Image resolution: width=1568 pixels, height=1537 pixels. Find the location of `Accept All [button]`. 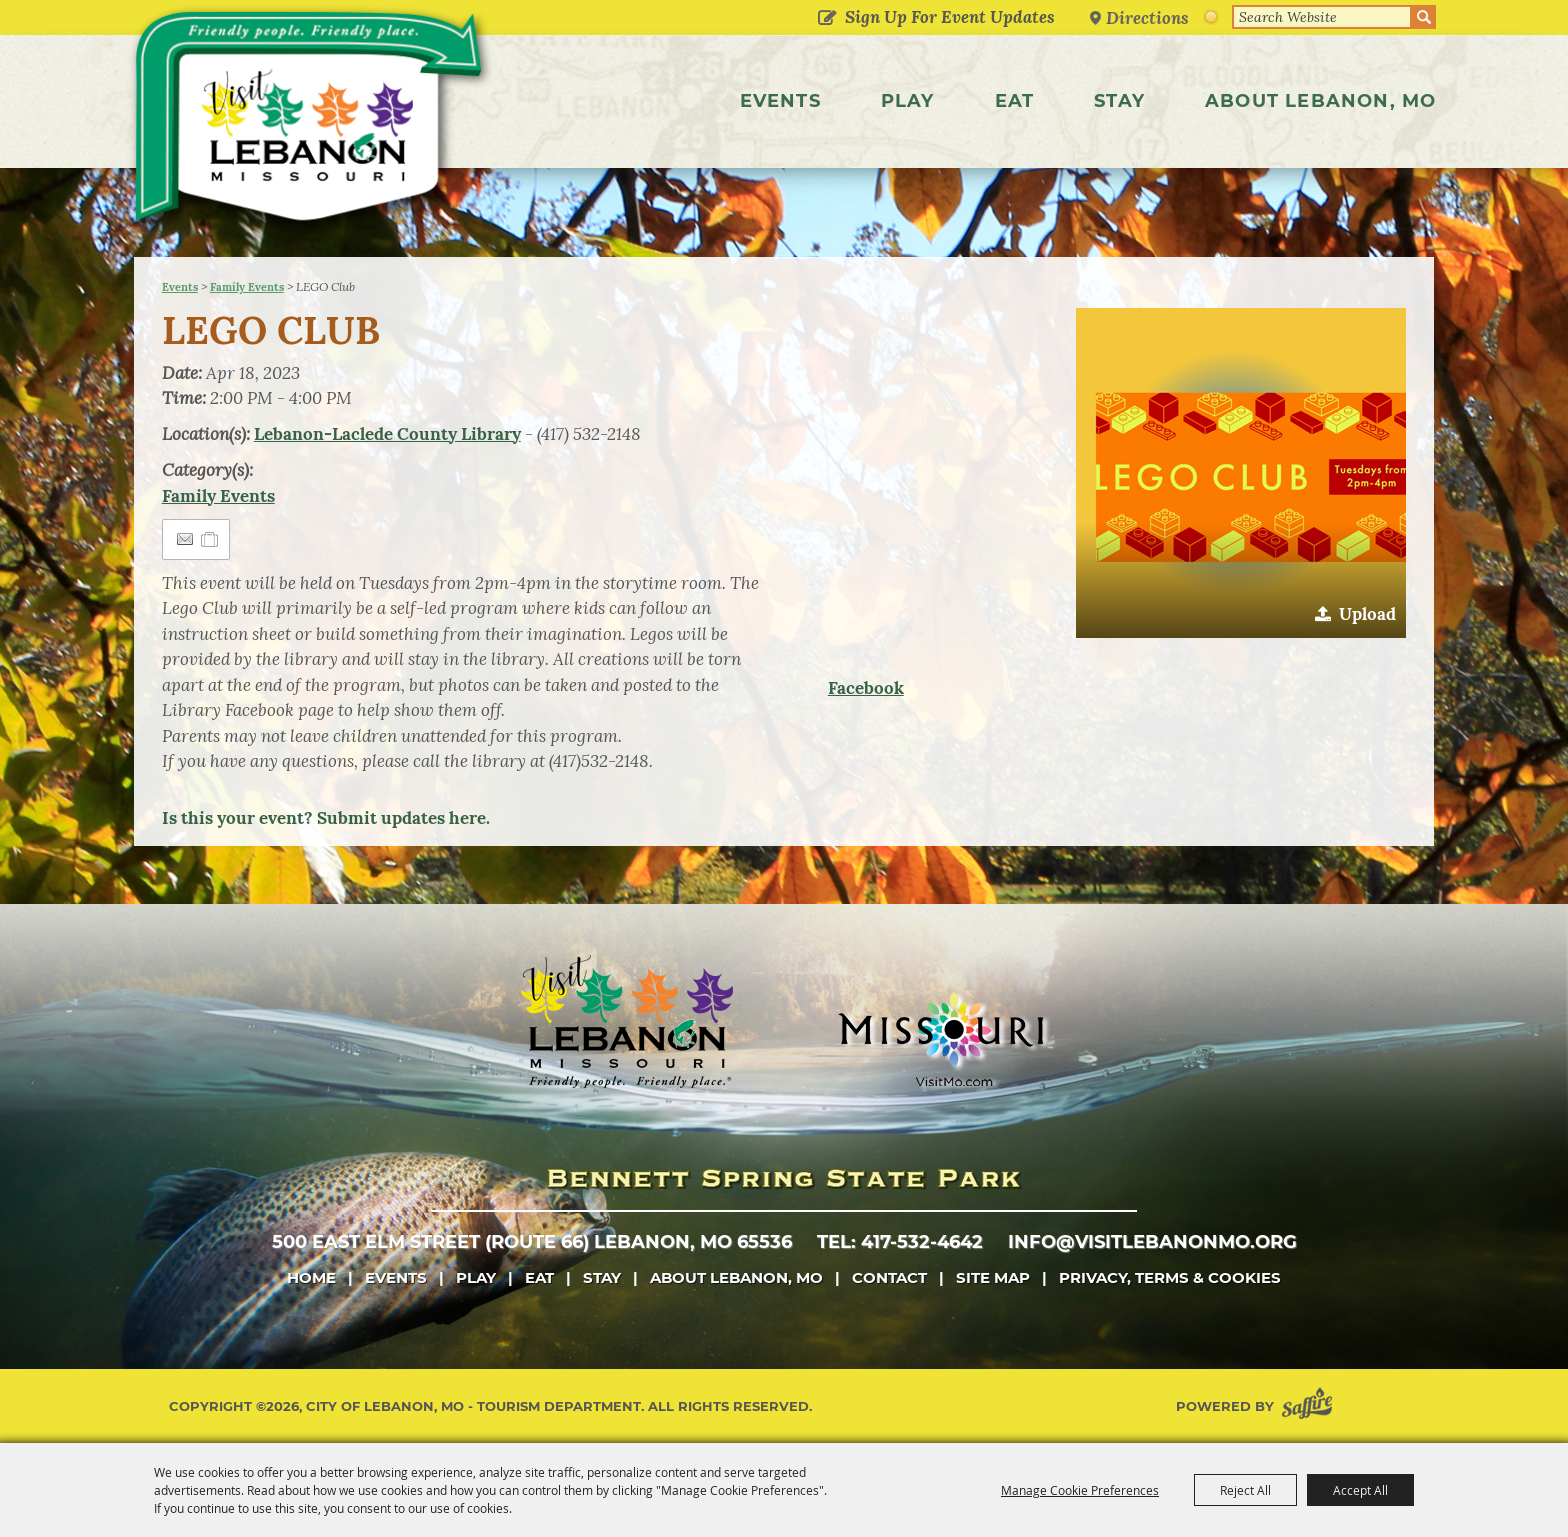

Accept All [button] is located at coordinates (1360, 1490).